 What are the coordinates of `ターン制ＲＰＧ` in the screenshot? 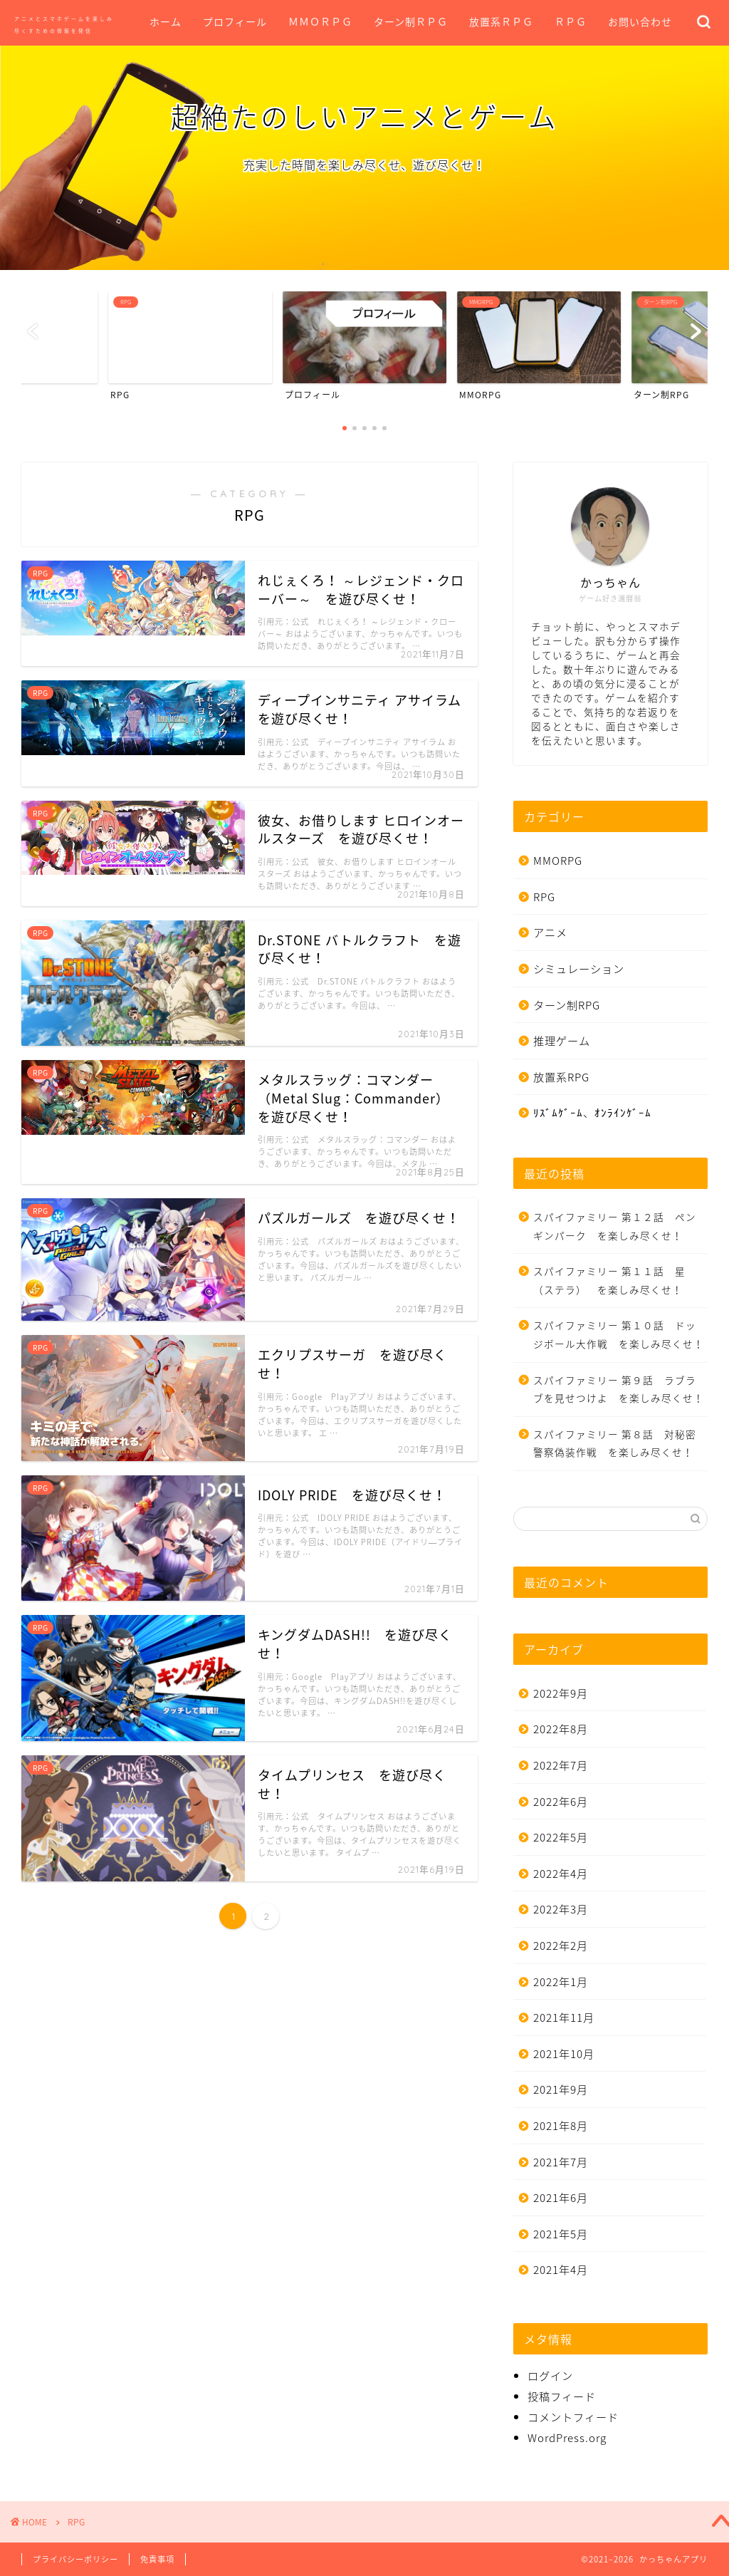 It's located at (411, 22).